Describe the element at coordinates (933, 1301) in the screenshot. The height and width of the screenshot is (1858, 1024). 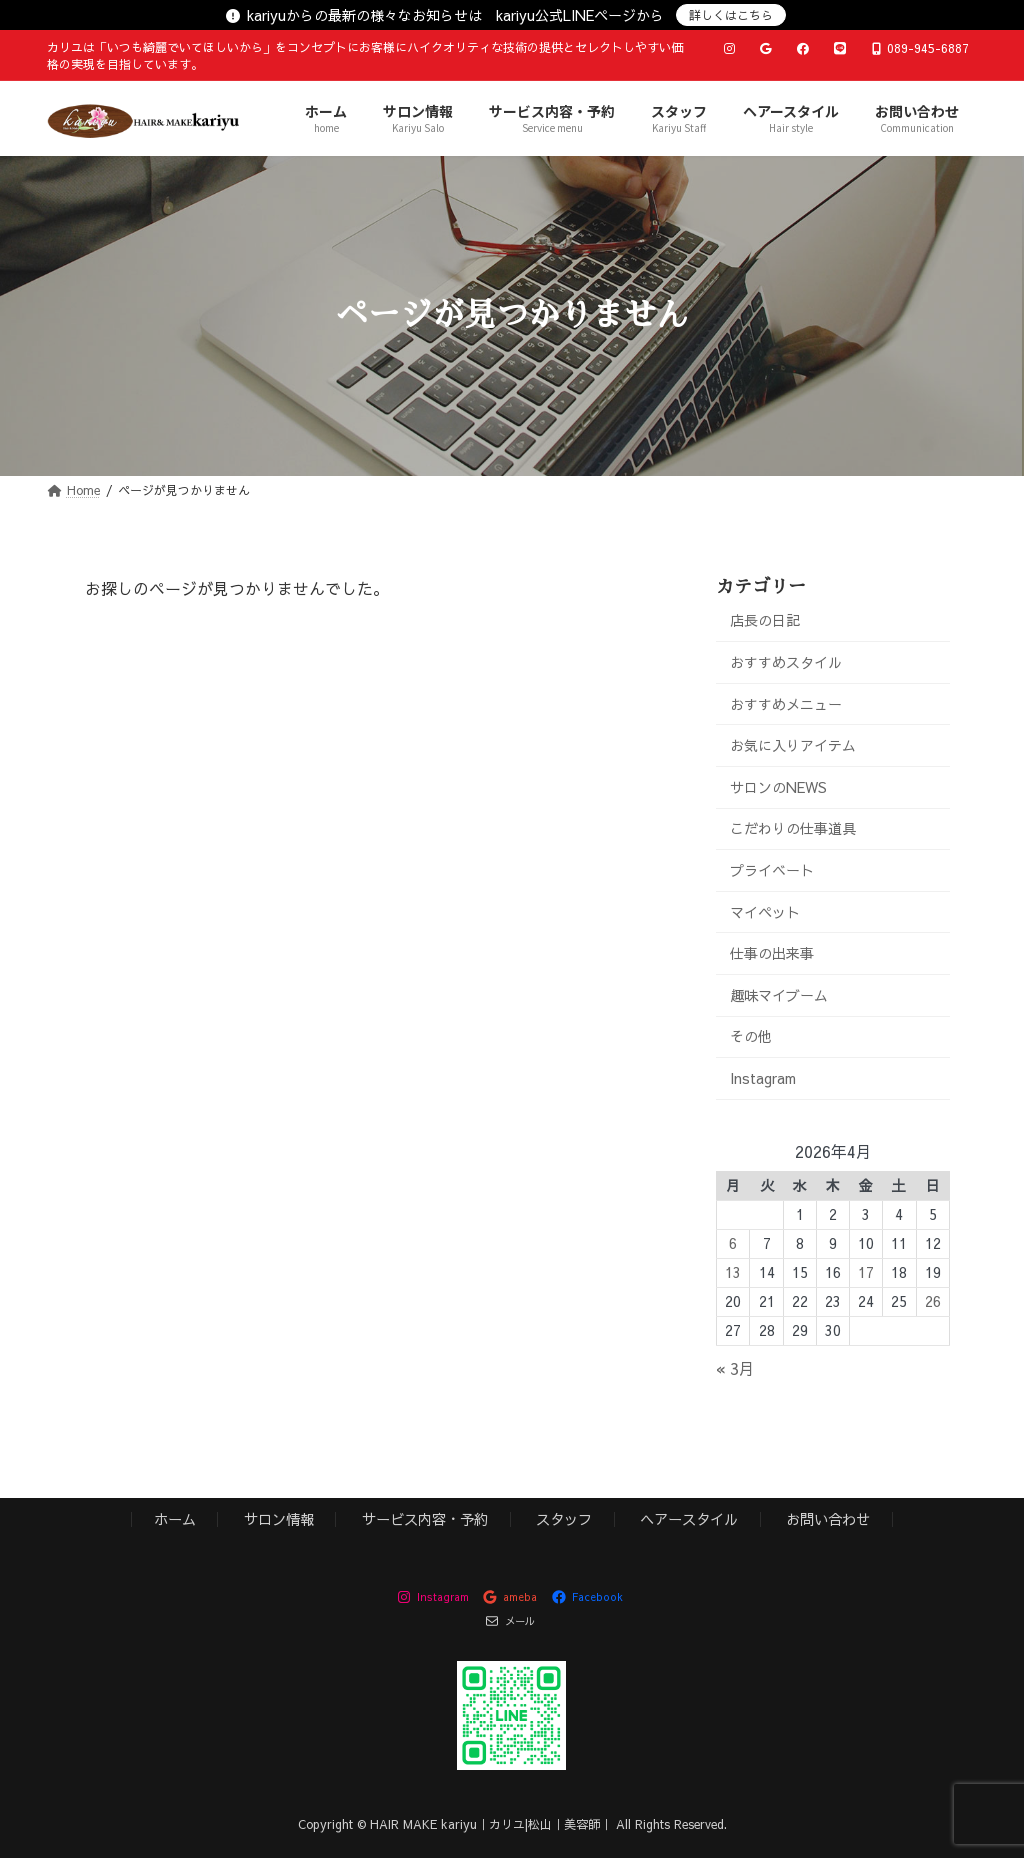
I see `26 [2026年4月26日 に投稿を公開]` at that location.